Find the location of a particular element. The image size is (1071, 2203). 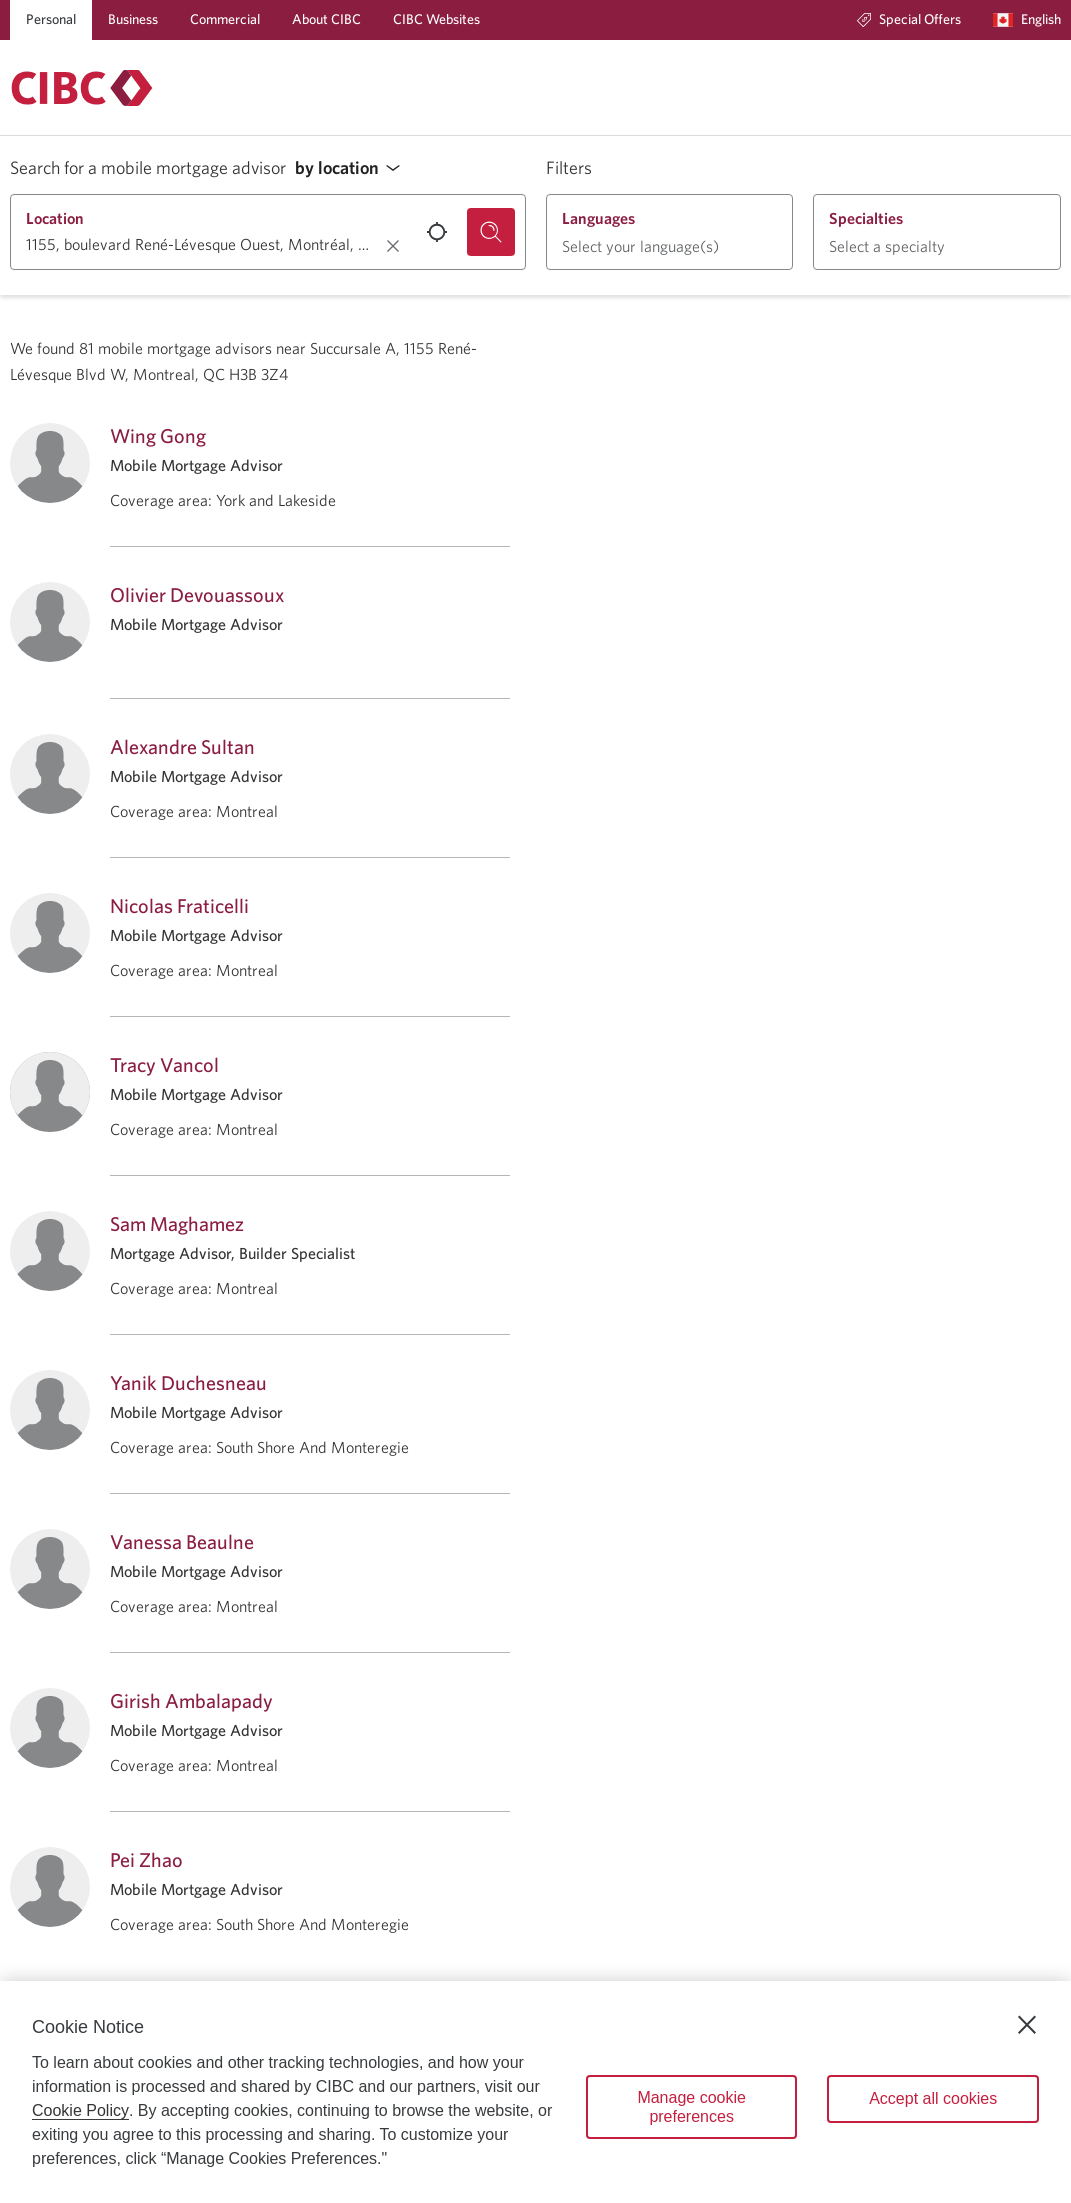

[Personal] is located at coordinates (51, 20).